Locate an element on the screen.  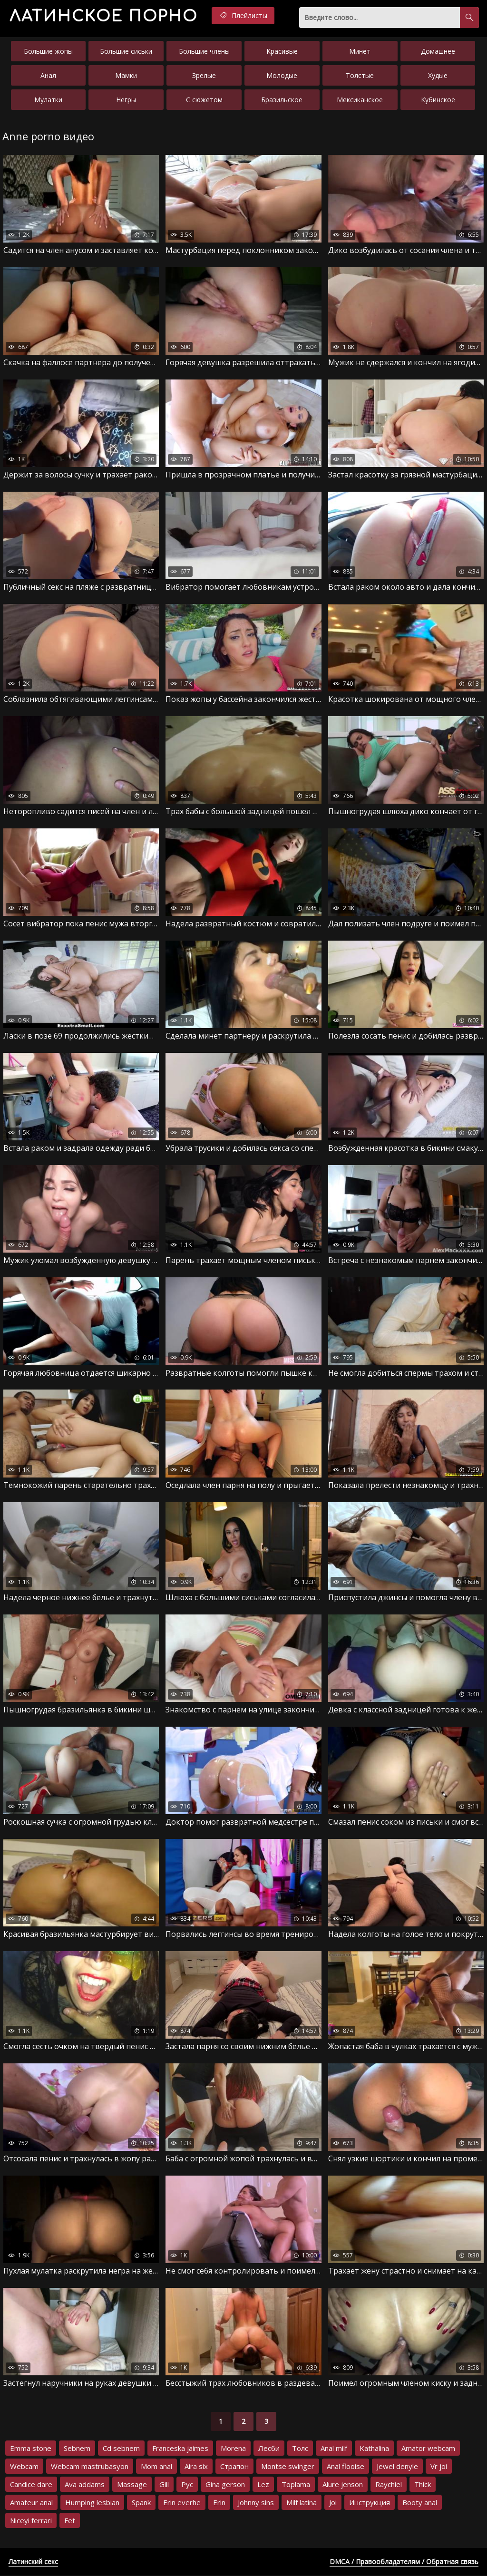
Страпон is located at coordinates (234, 2466).